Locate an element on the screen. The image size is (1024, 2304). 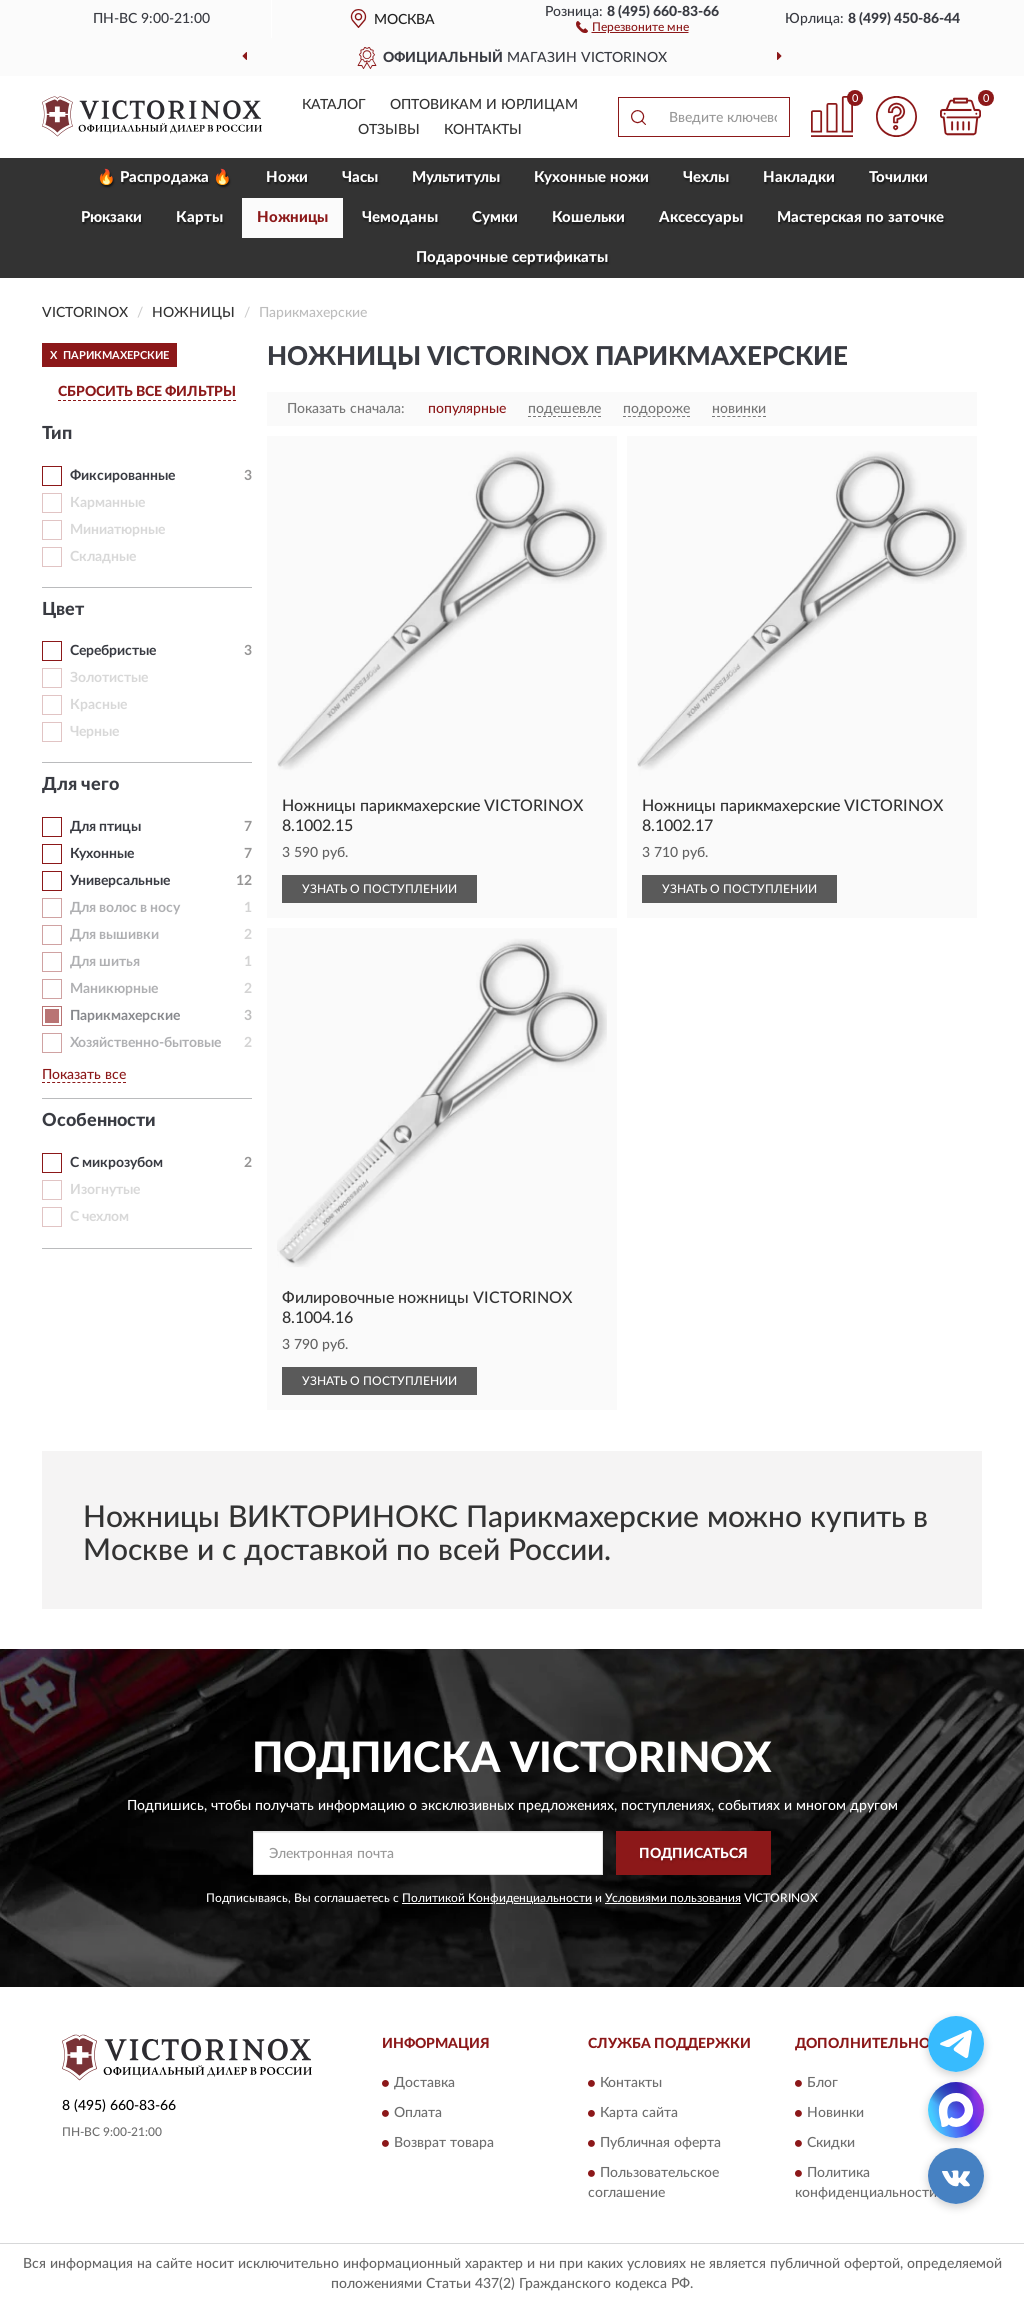
Возврат товара is located at coordinates (444, 2143).